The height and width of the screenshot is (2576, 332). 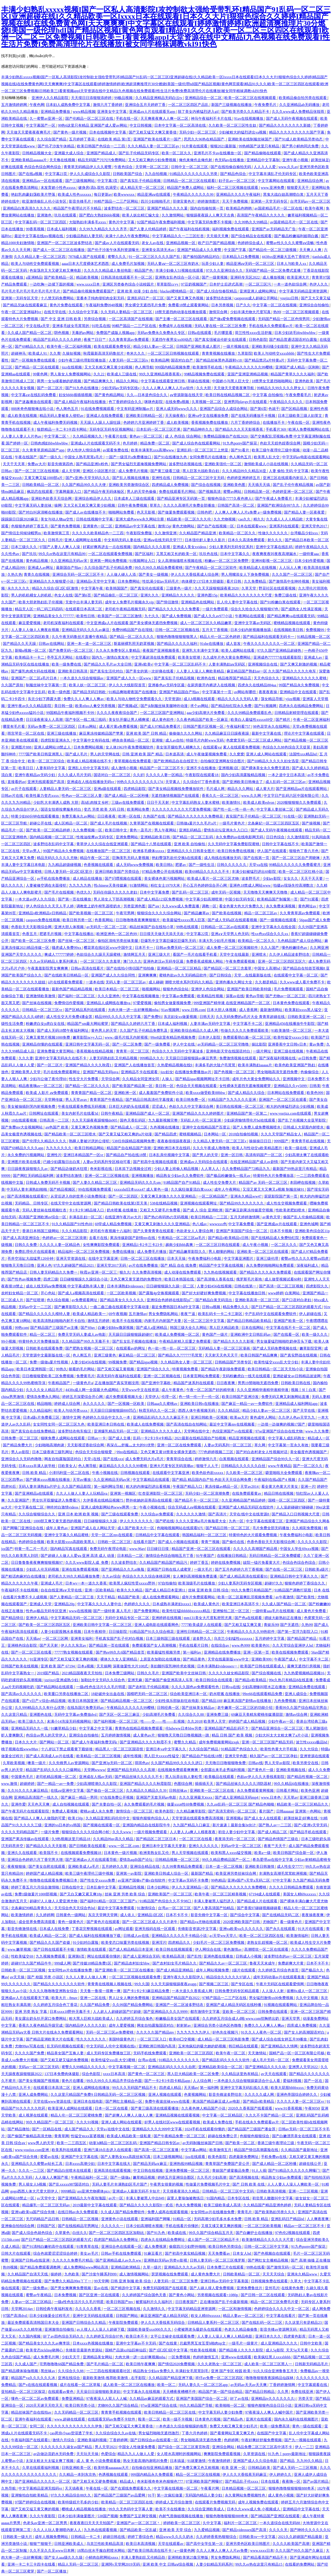 What do you see at coordinates (236, 754) in the screenshot?
I see `久久窝窝` at bounding box center [236, 754].